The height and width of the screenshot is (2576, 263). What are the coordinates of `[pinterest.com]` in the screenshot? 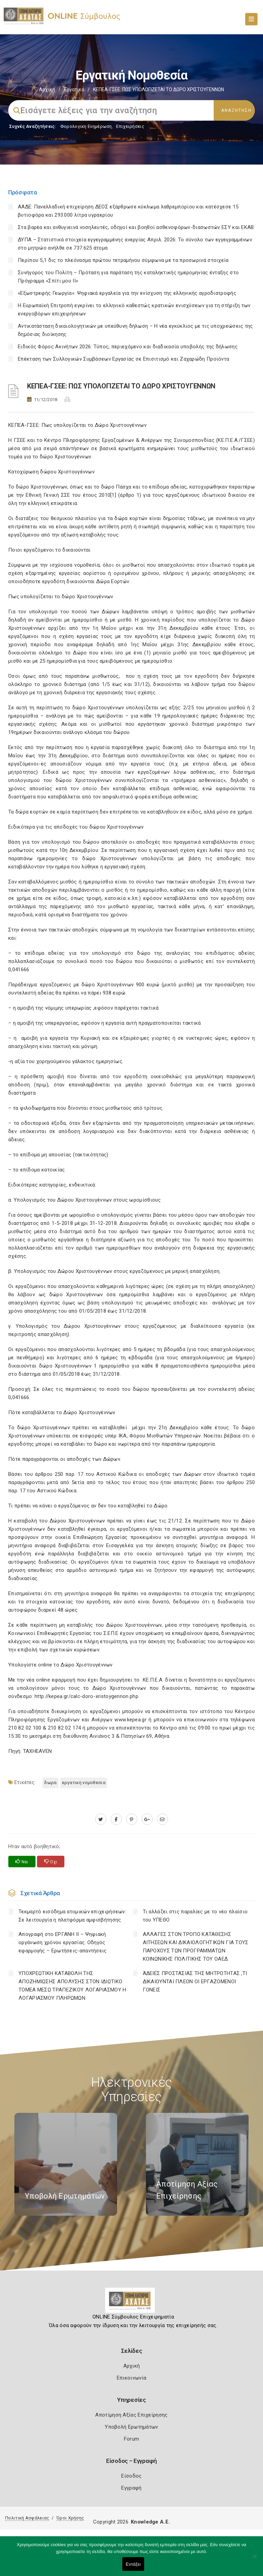 It's located at (131, 1819).